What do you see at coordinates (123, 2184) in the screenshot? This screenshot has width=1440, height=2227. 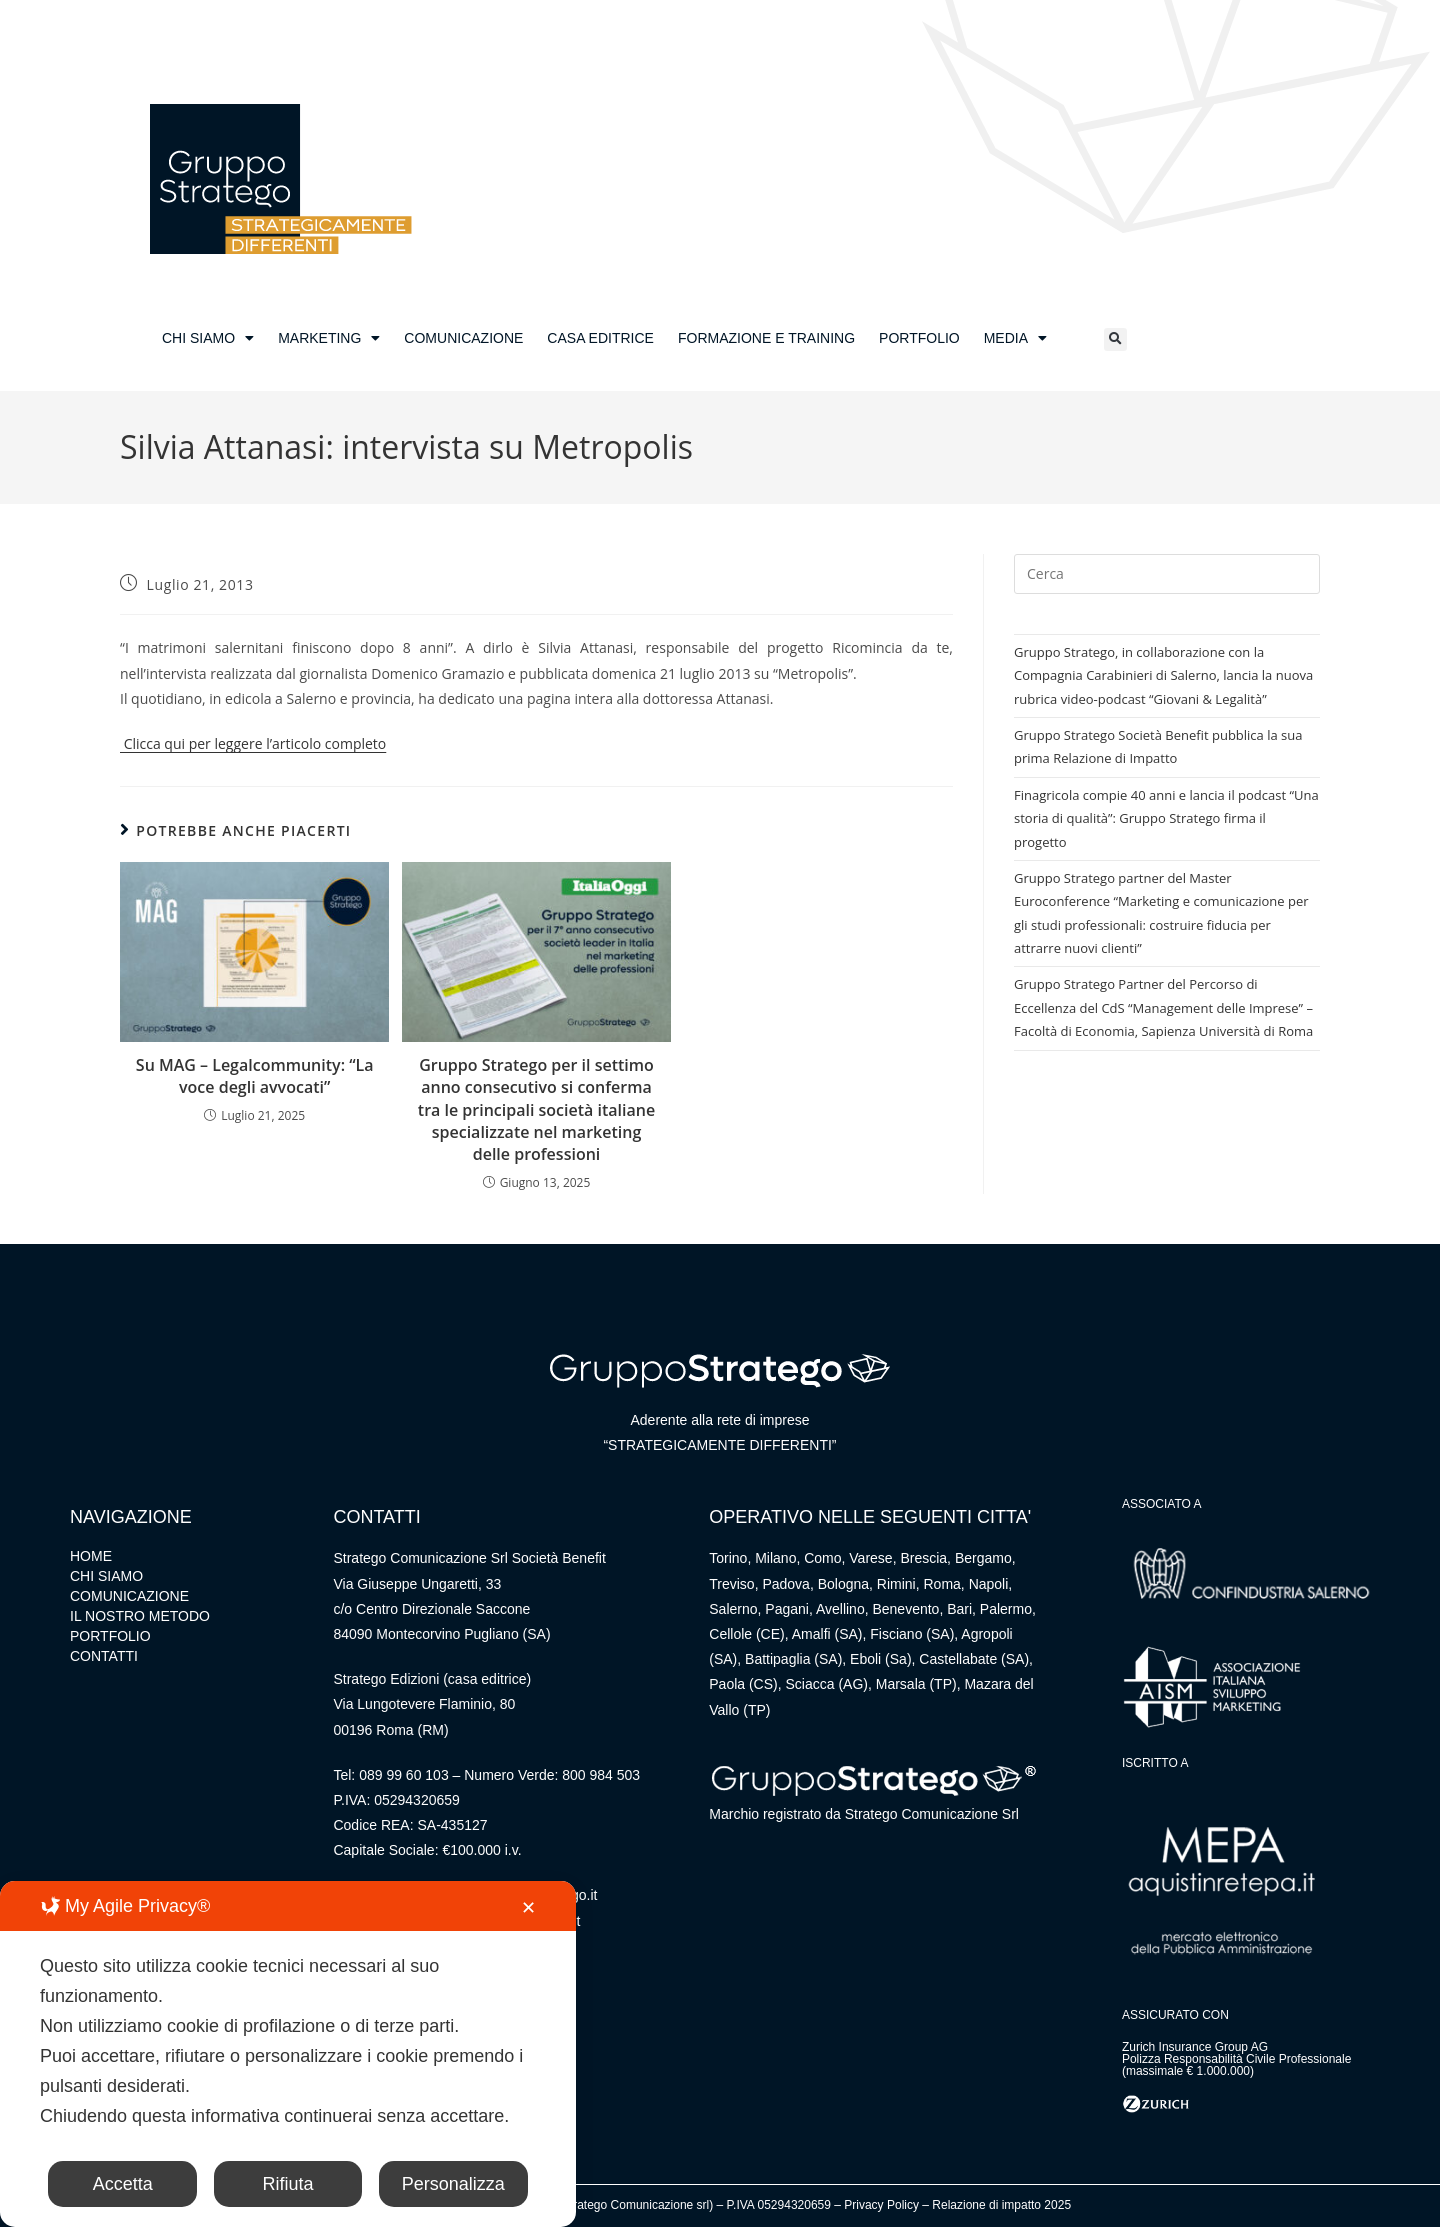 I see `Accetta [button]` at bounding box center [123, 2184].